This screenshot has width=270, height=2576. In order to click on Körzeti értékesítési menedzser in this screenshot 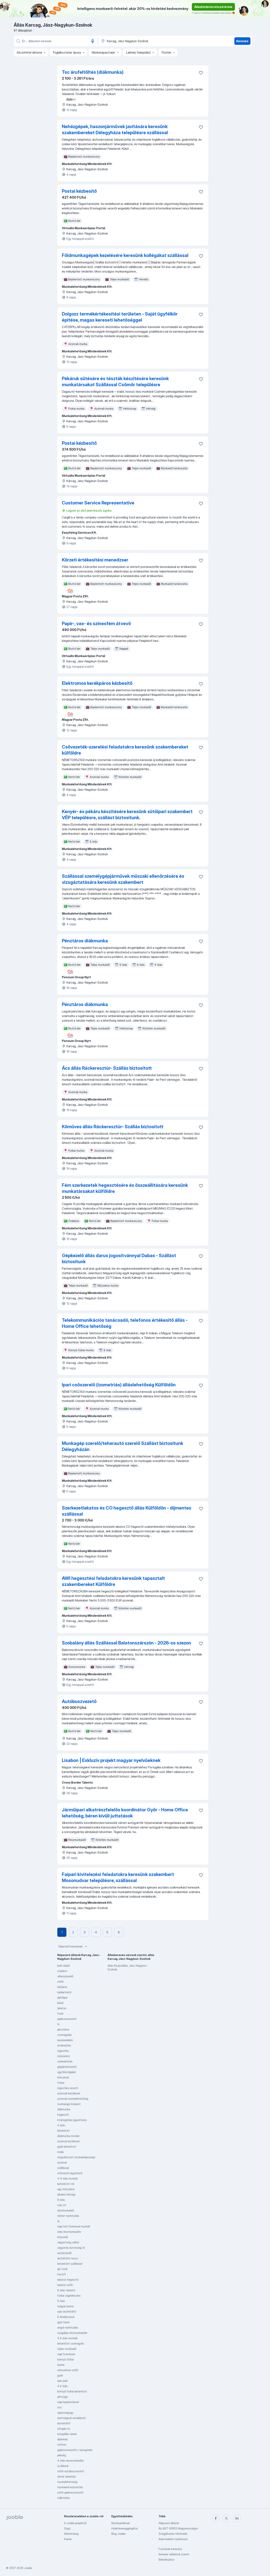, I will do `click(95, 560)`.